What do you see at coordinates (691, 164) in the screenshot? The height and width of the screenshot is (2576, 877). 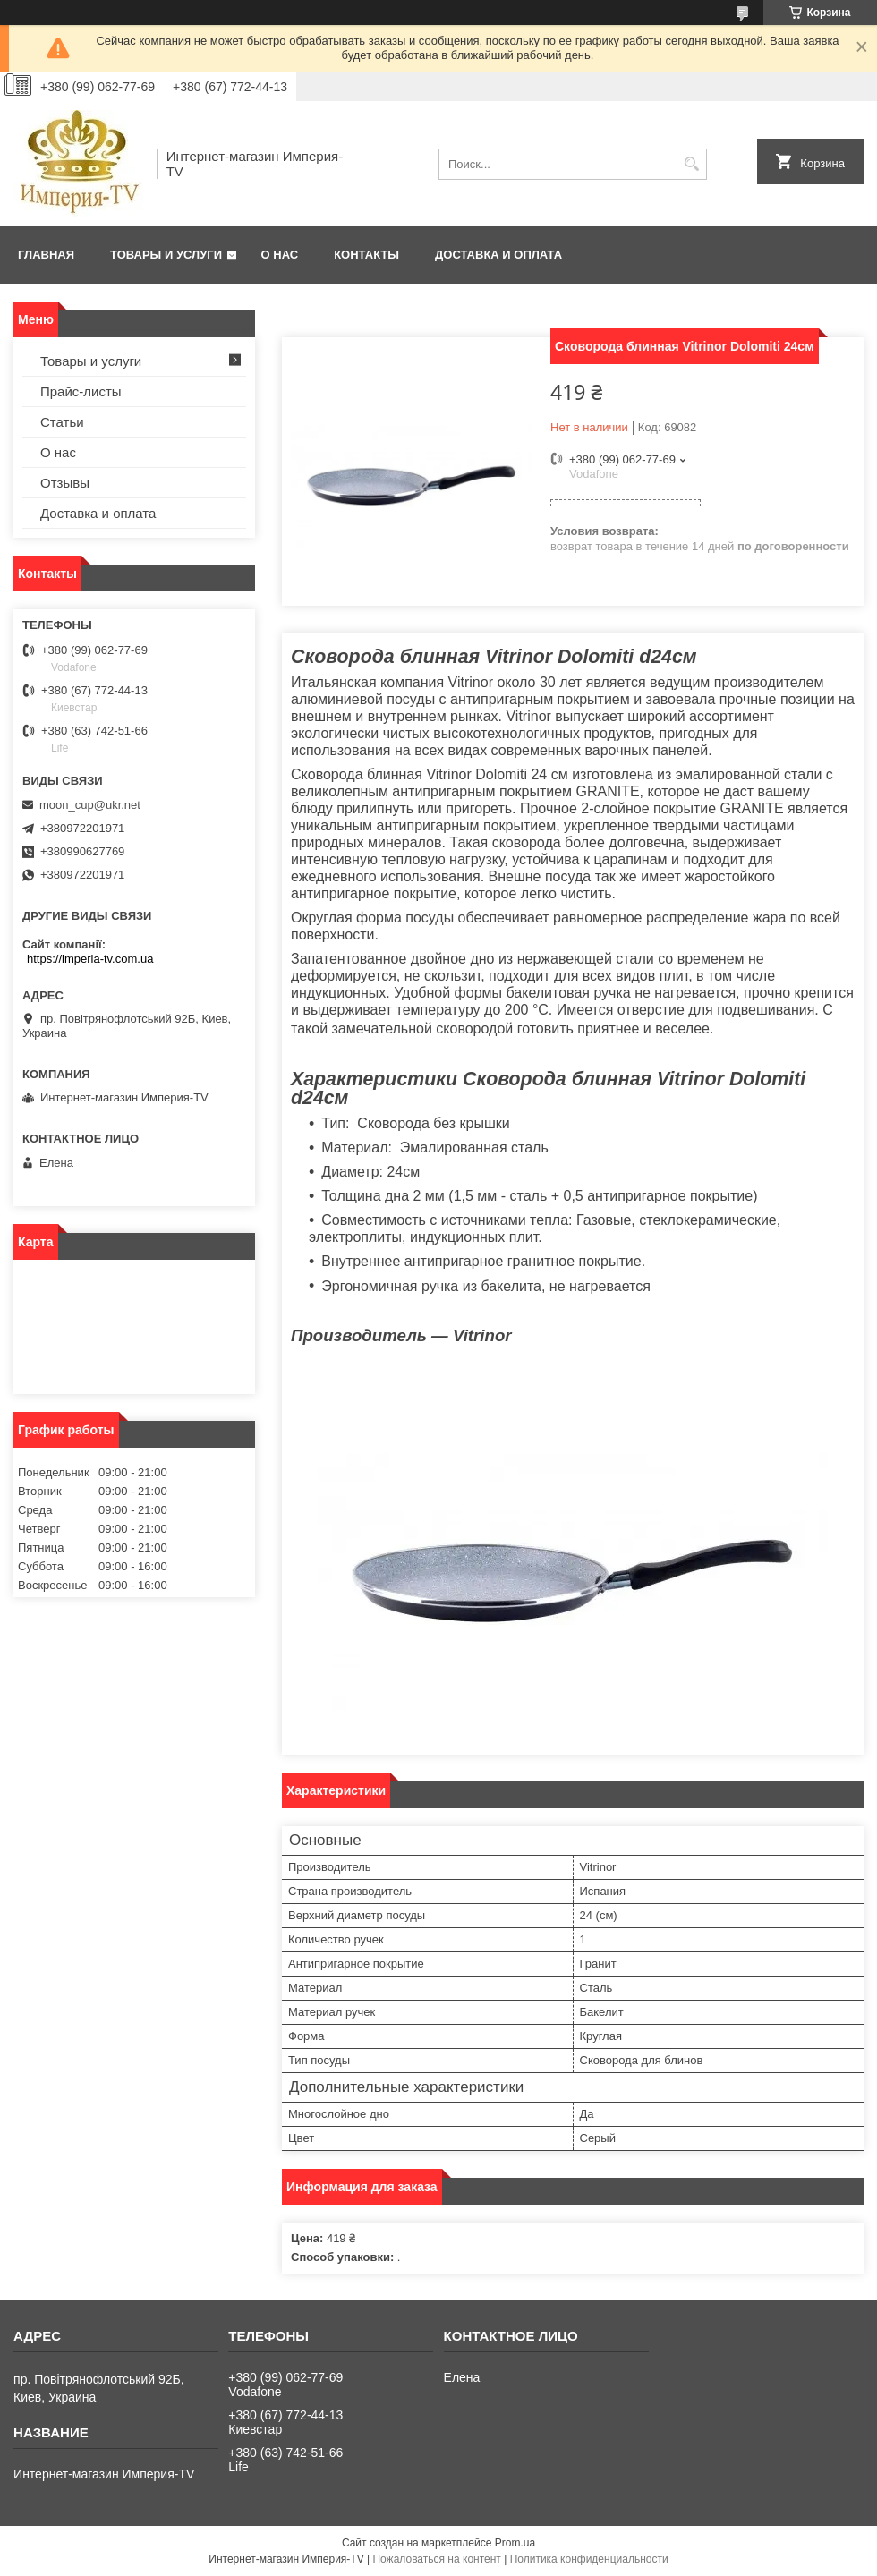 I see `[Искать]` at bounding box center [691, 164].